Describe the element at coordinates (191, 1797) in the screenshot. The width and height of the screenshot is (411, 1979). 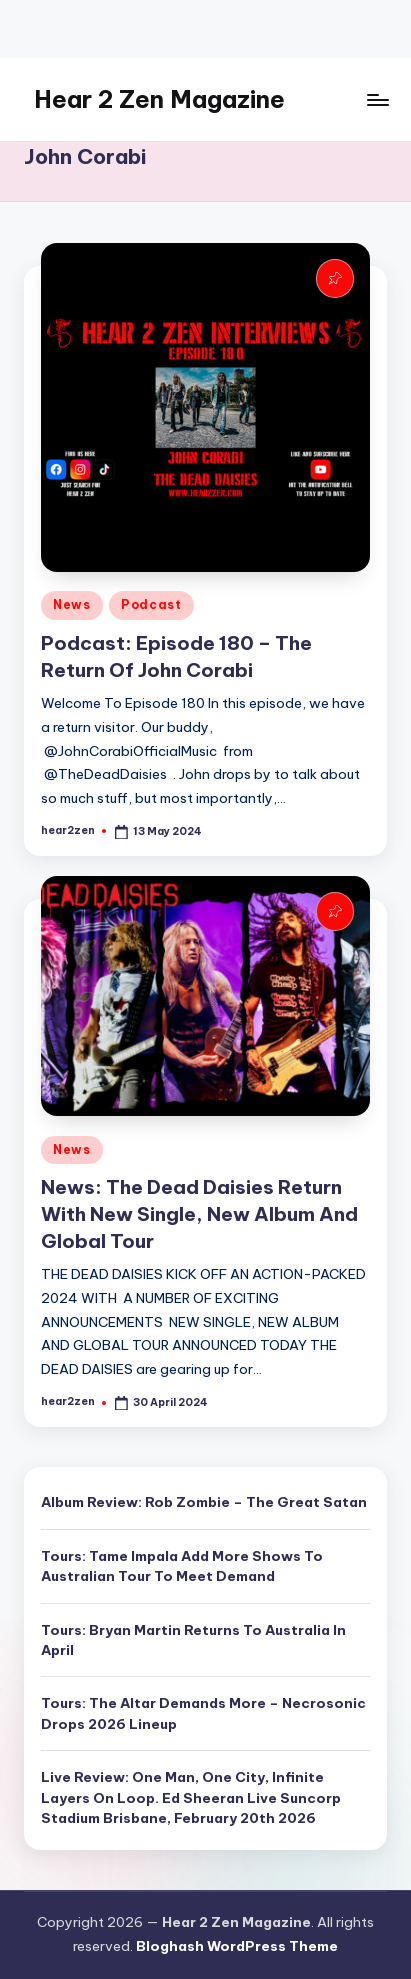
I see `Live Review: One Man, One City, Infinite Layers On Loop. Ed Sheeran Live Suncorp Stadium Brisbane, February 20th 2026` at that location.